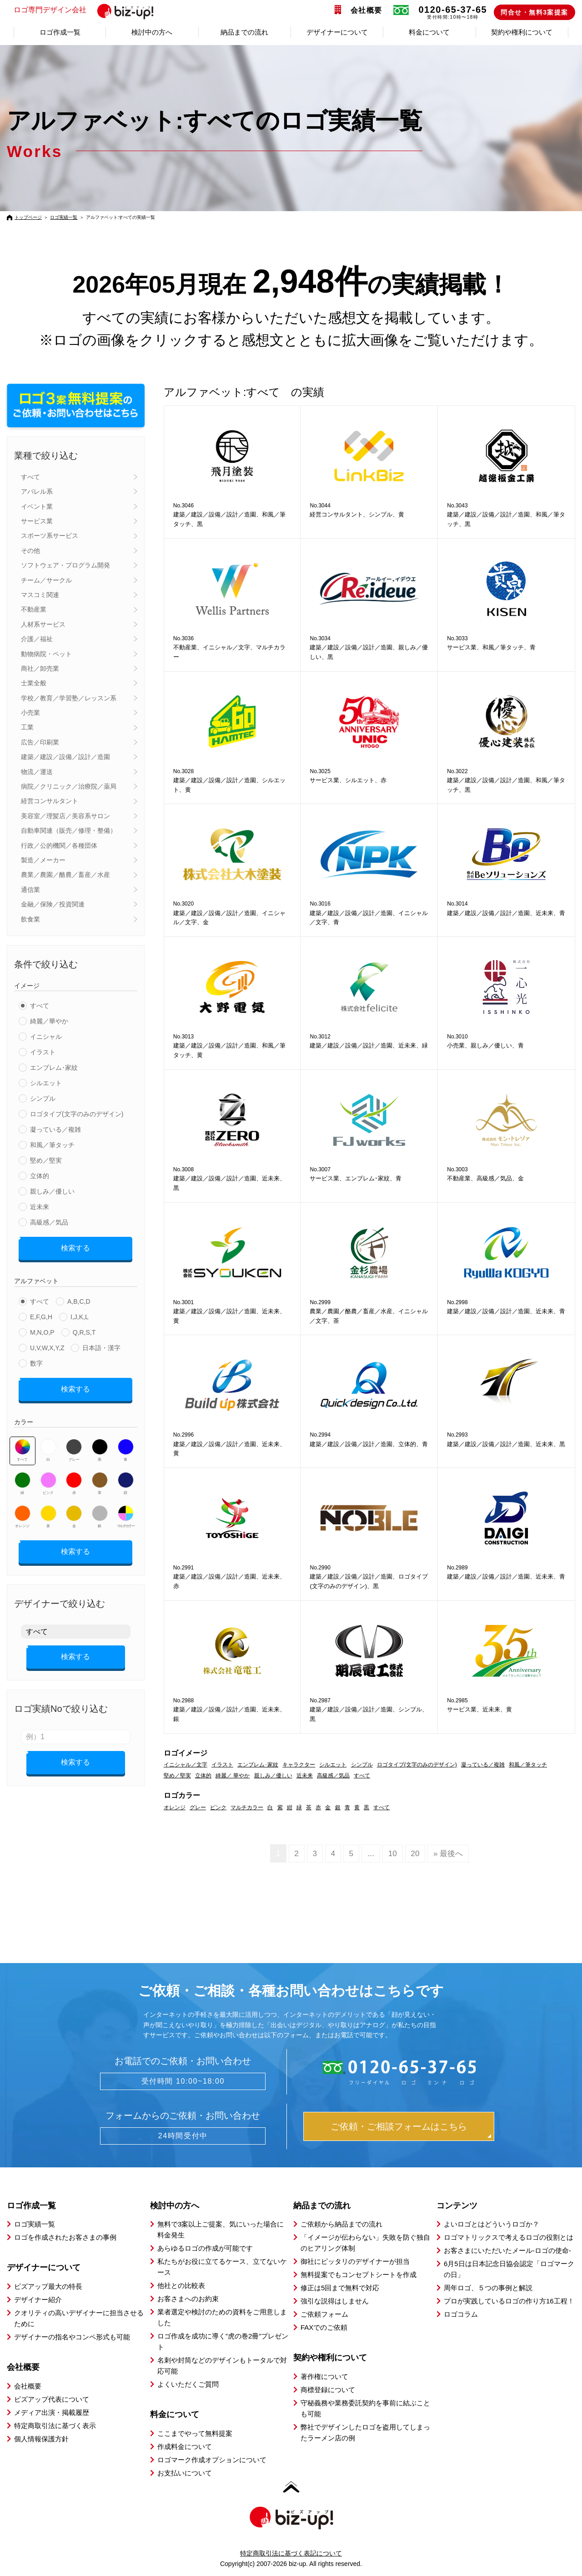 The height and width of the screenshot is (2576, 582). I want to click on 検索する, so click(75, 1246).